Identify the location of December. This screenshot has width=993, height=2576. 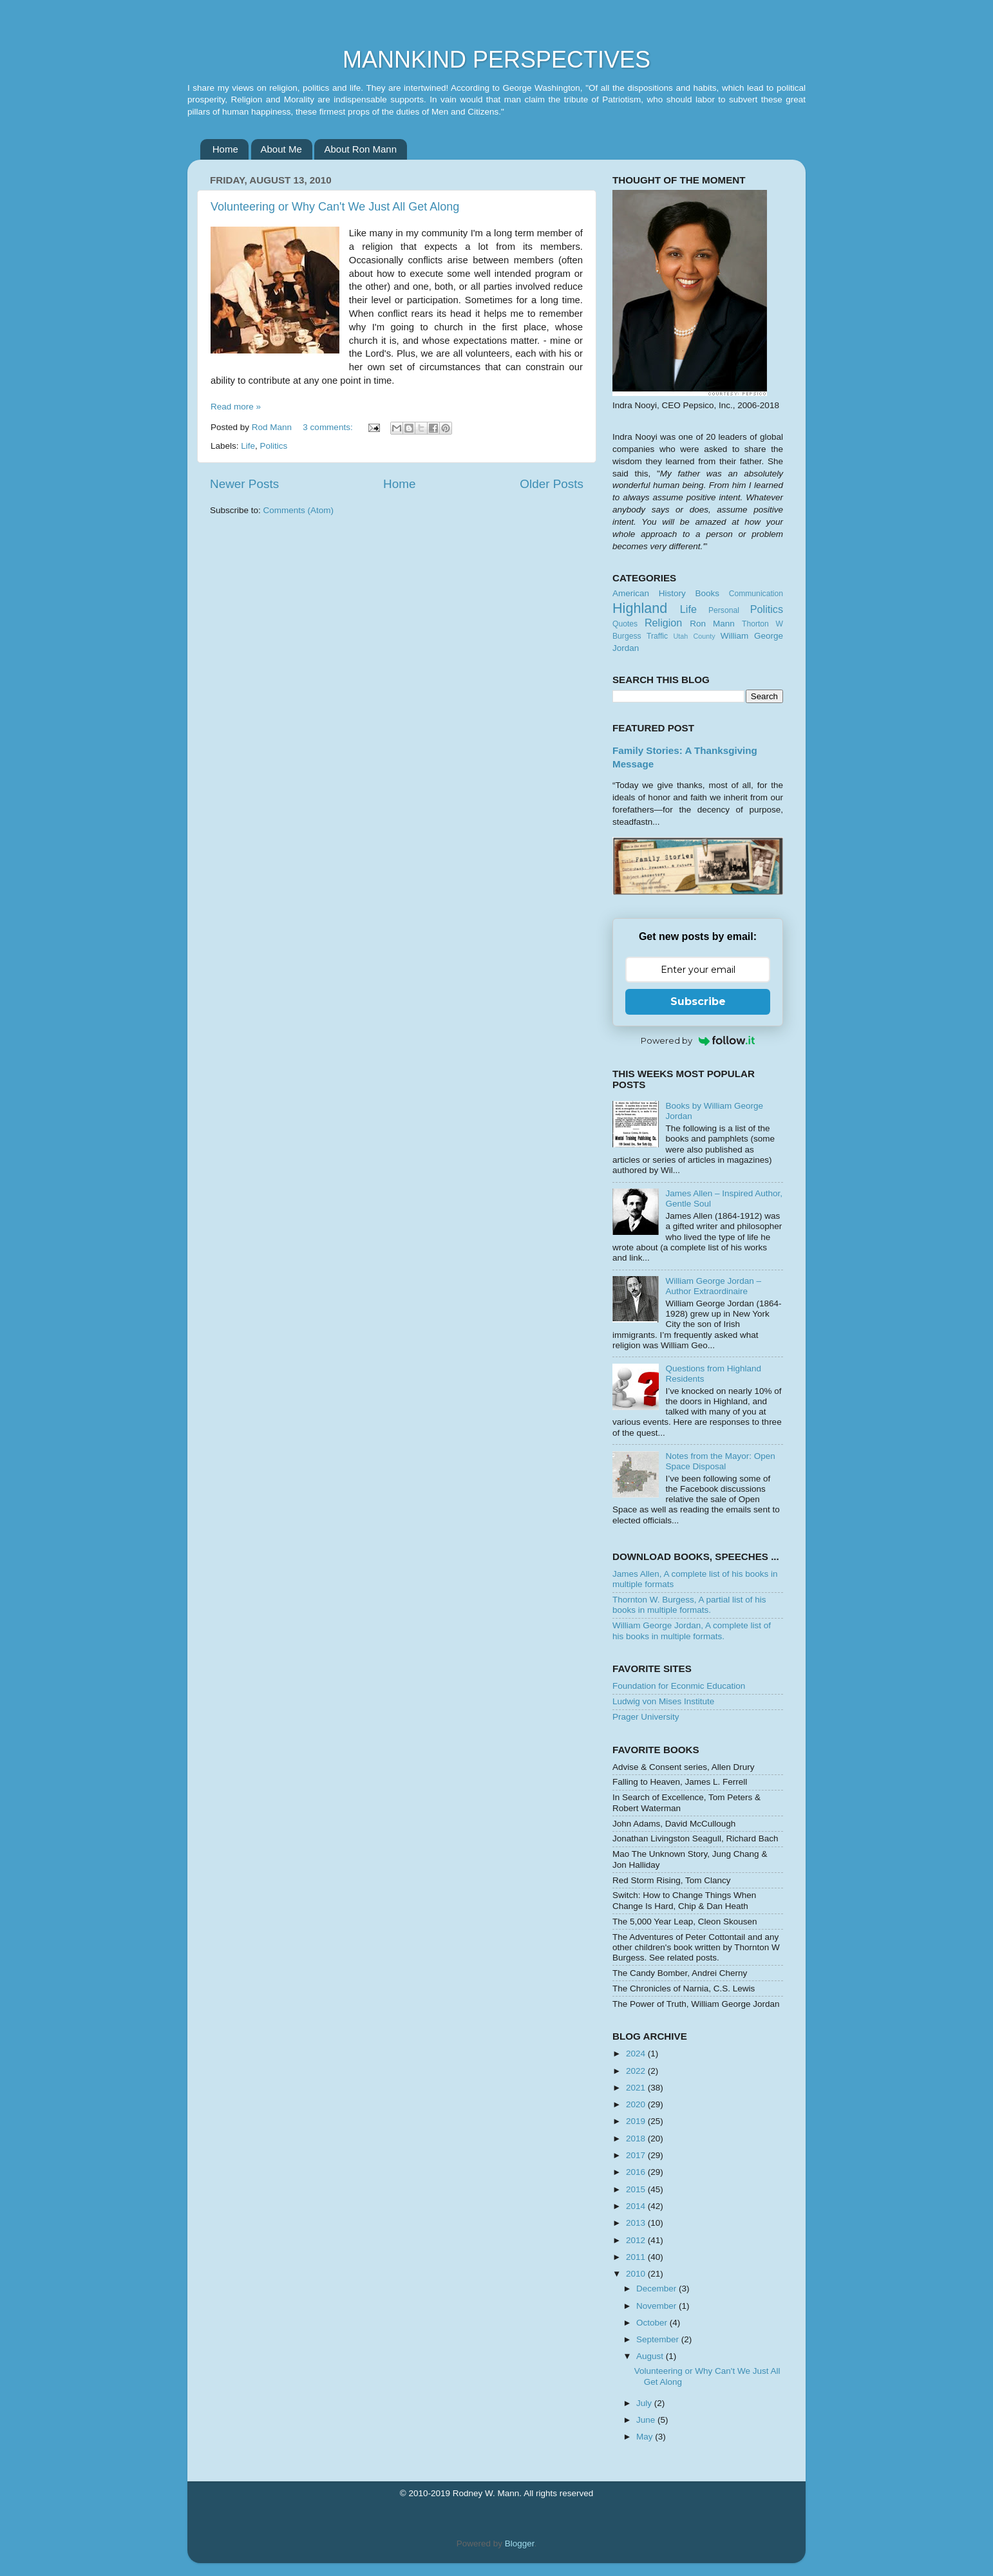
(657, 2288).